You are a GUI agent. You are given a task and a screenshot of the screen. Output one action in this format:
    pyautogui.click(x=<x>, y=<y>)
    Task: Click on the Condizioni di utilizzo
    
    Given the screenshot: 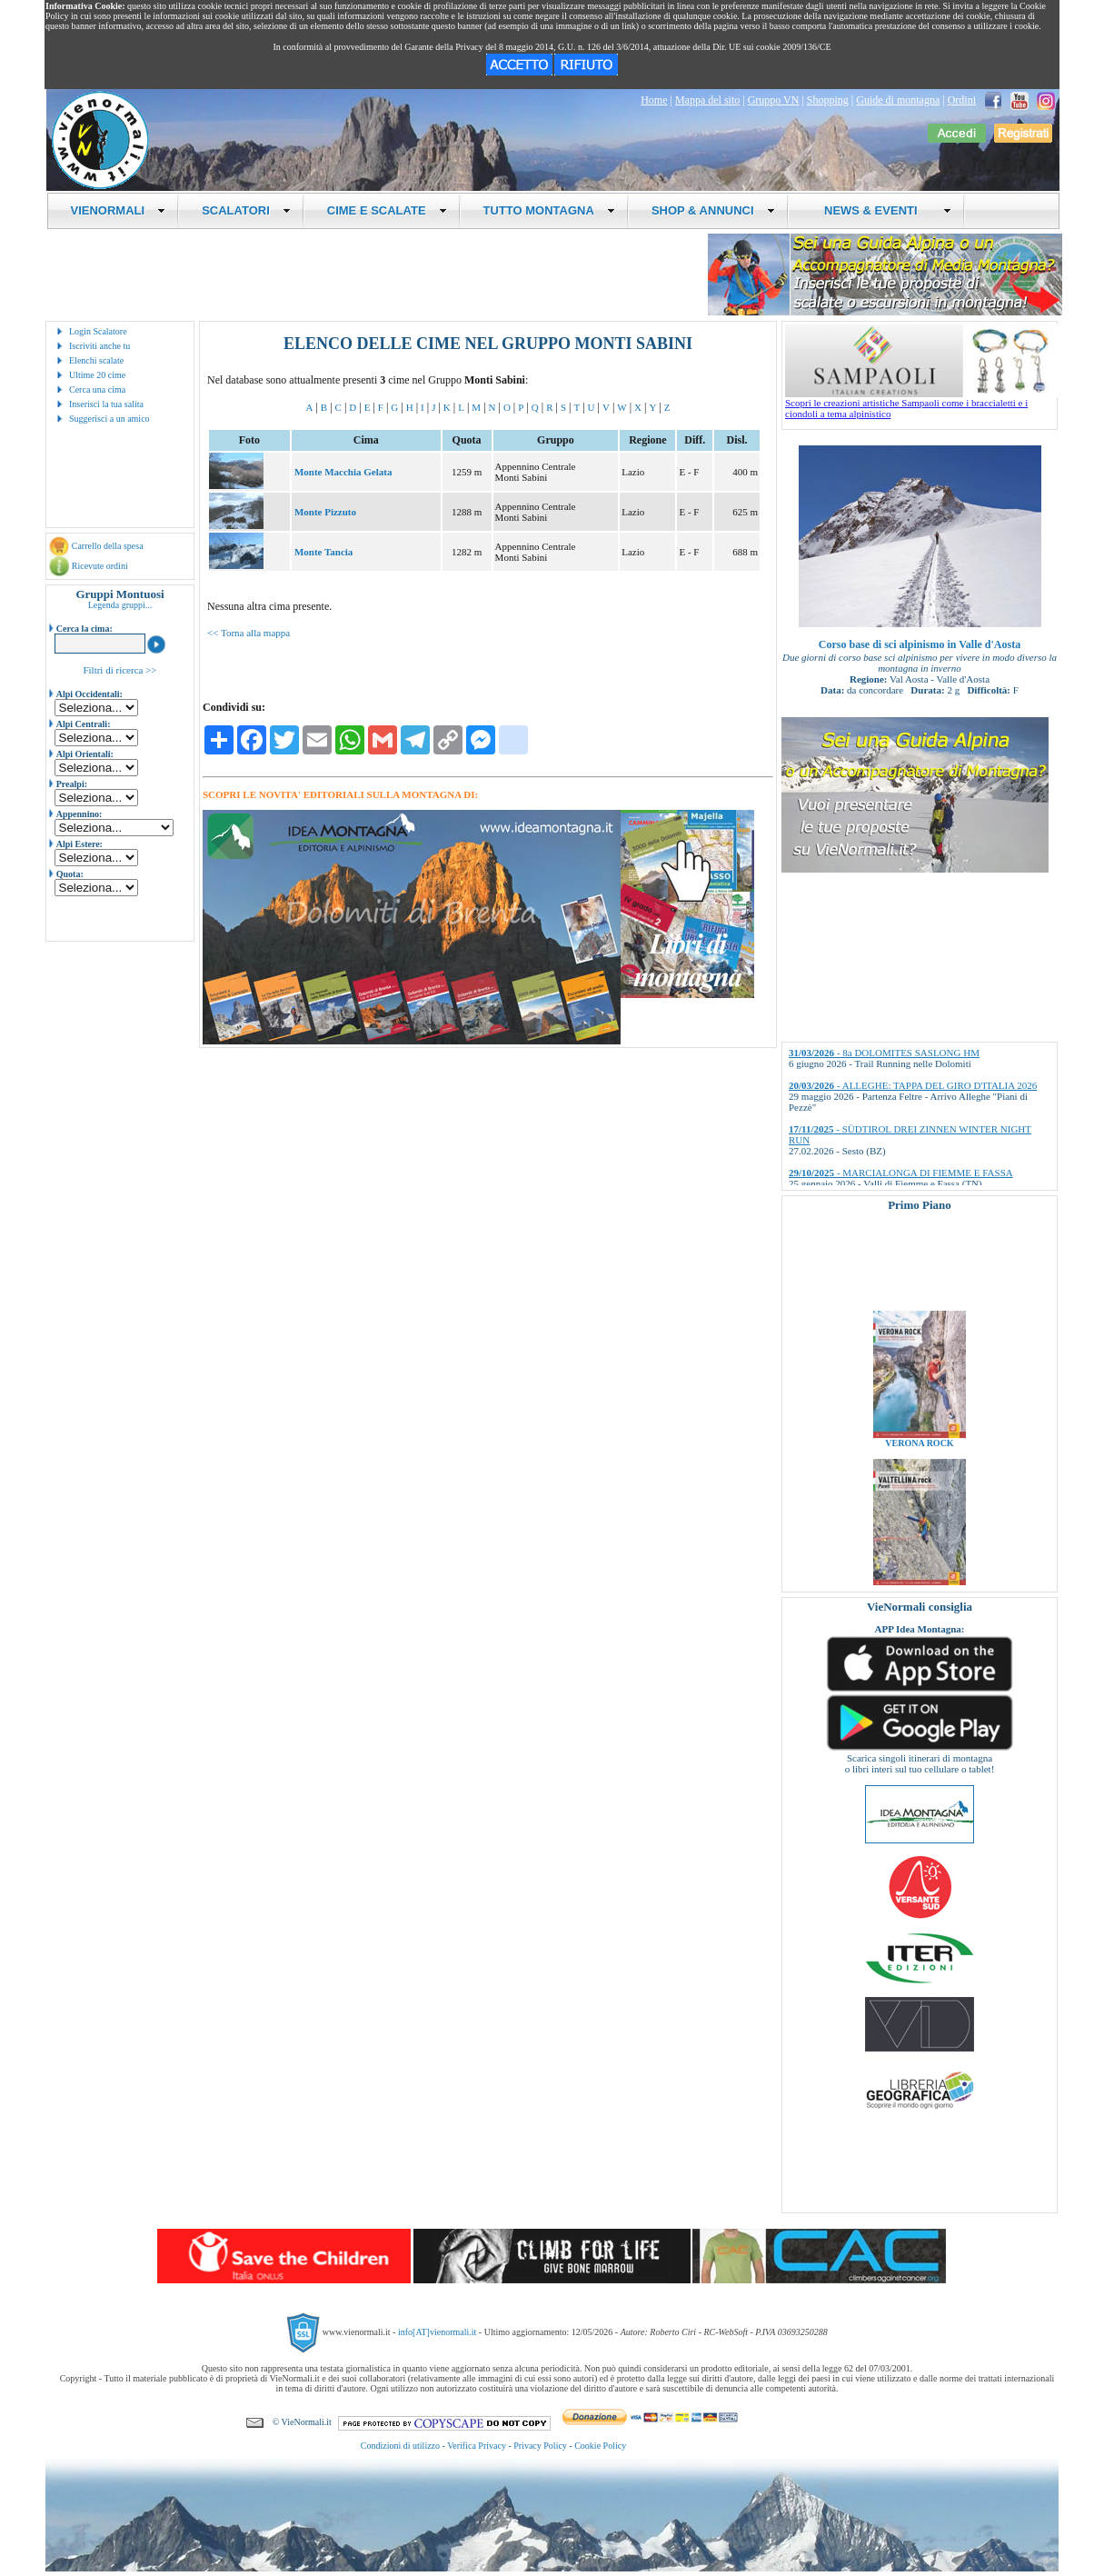 What is the action you would take?
    pyautogui.click(x=400, y=2446)
    